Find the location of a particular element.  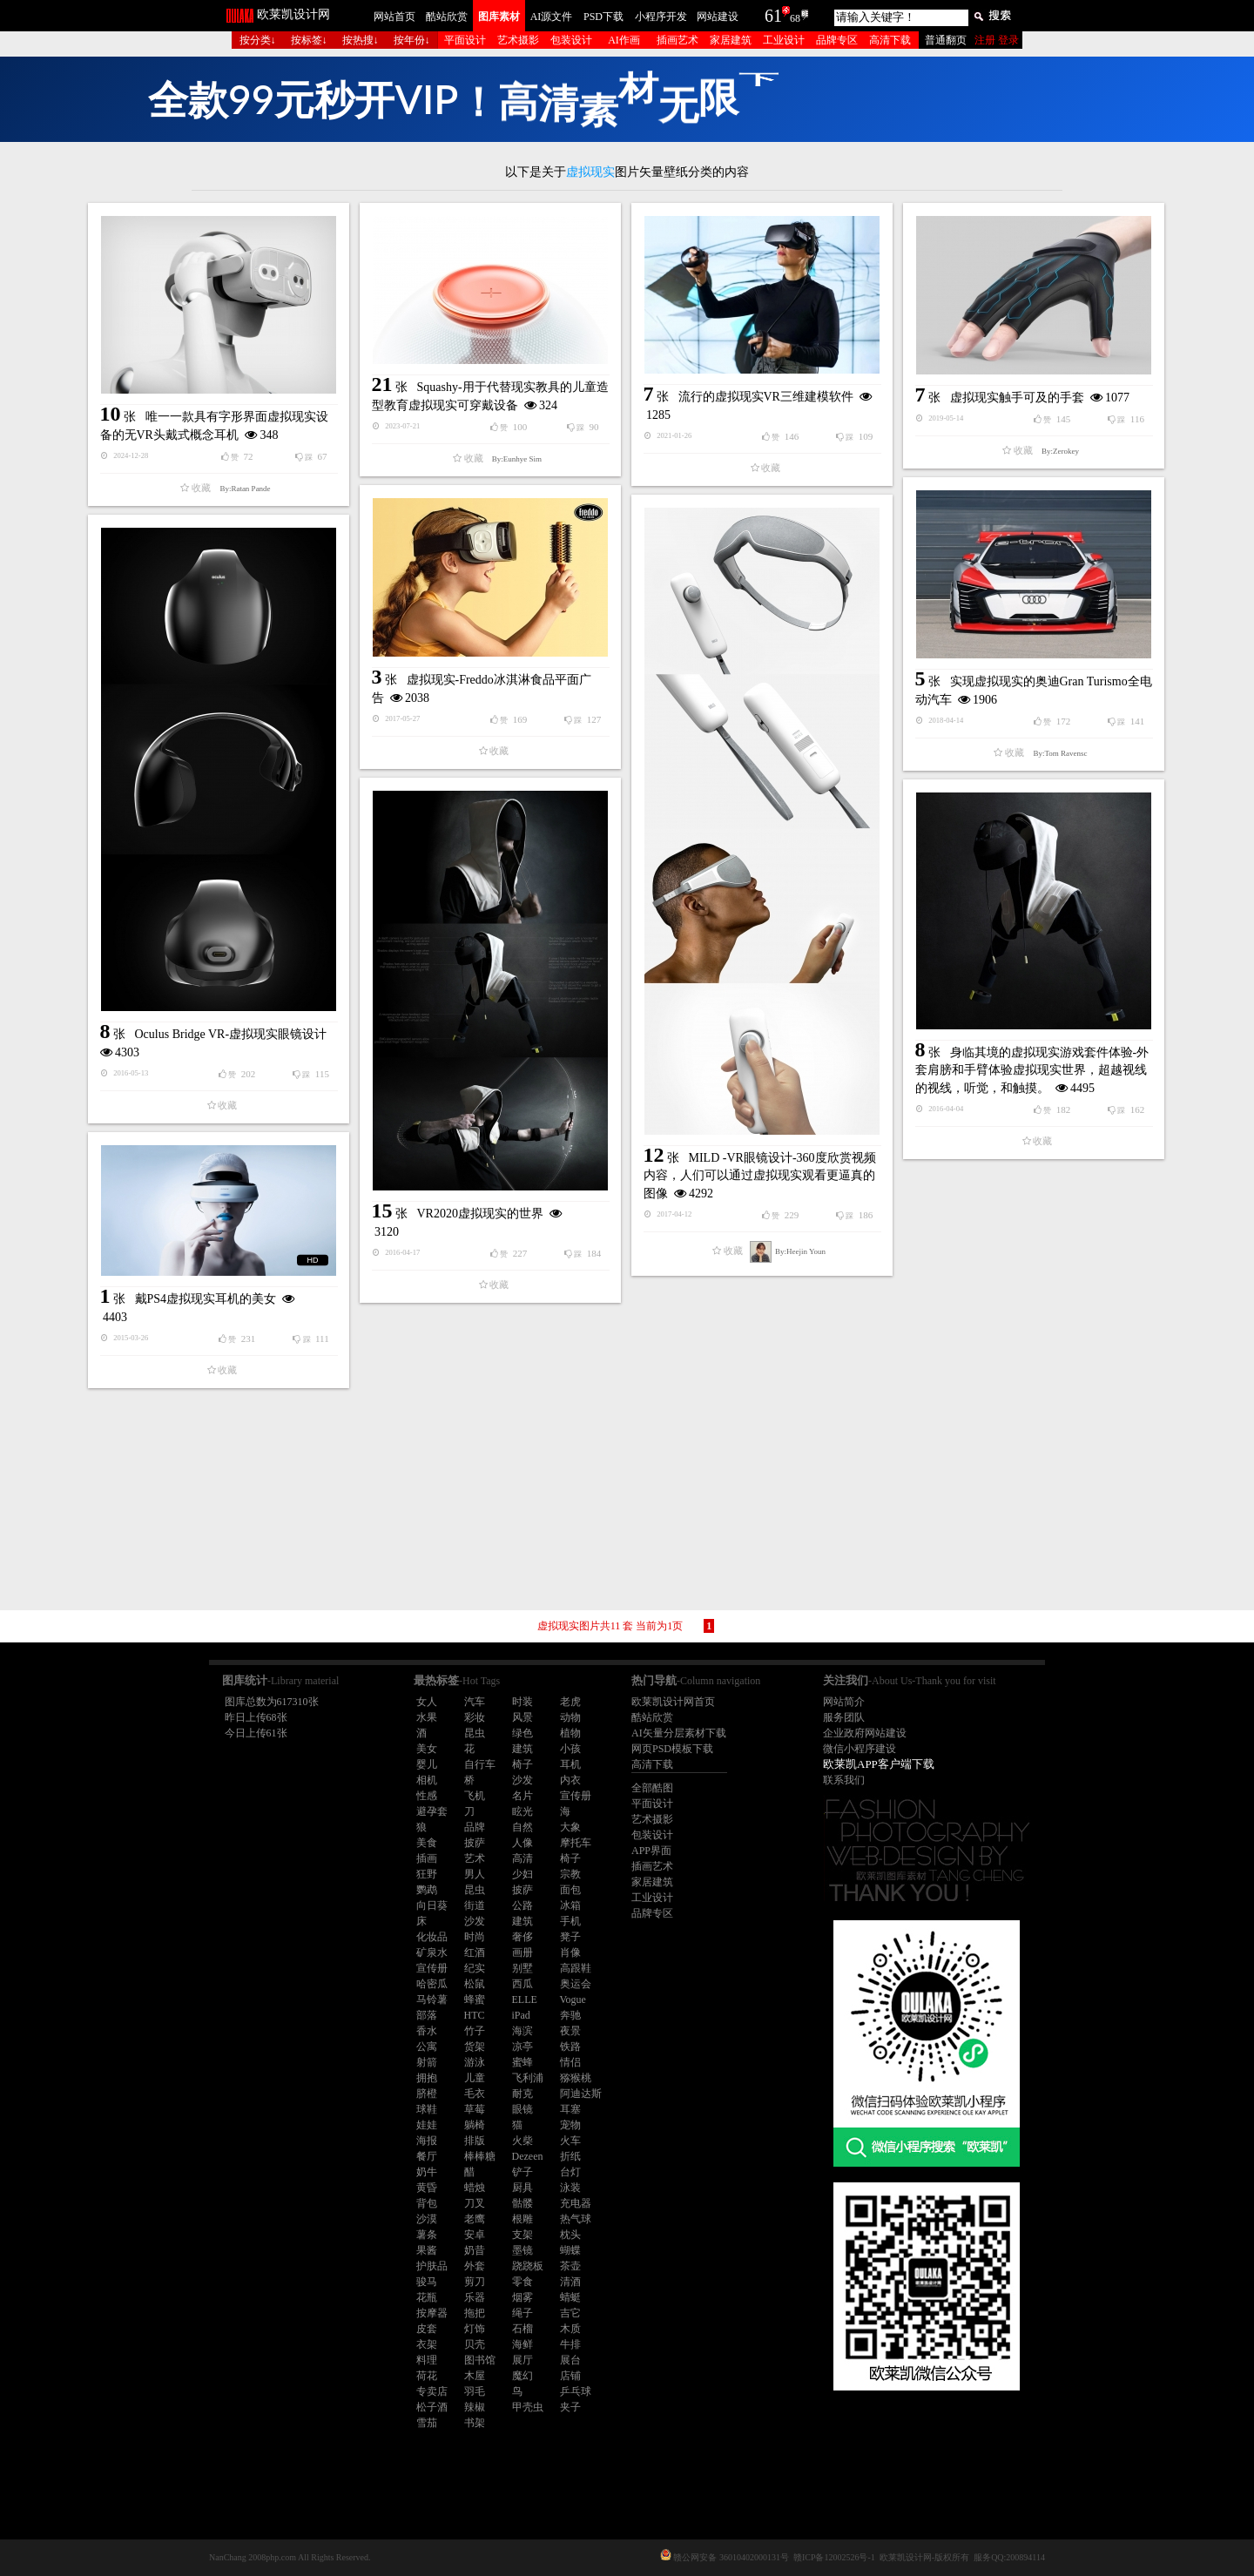

戴PS4虚拟现实耳机的美女 is located at coordinates (206, 1298).